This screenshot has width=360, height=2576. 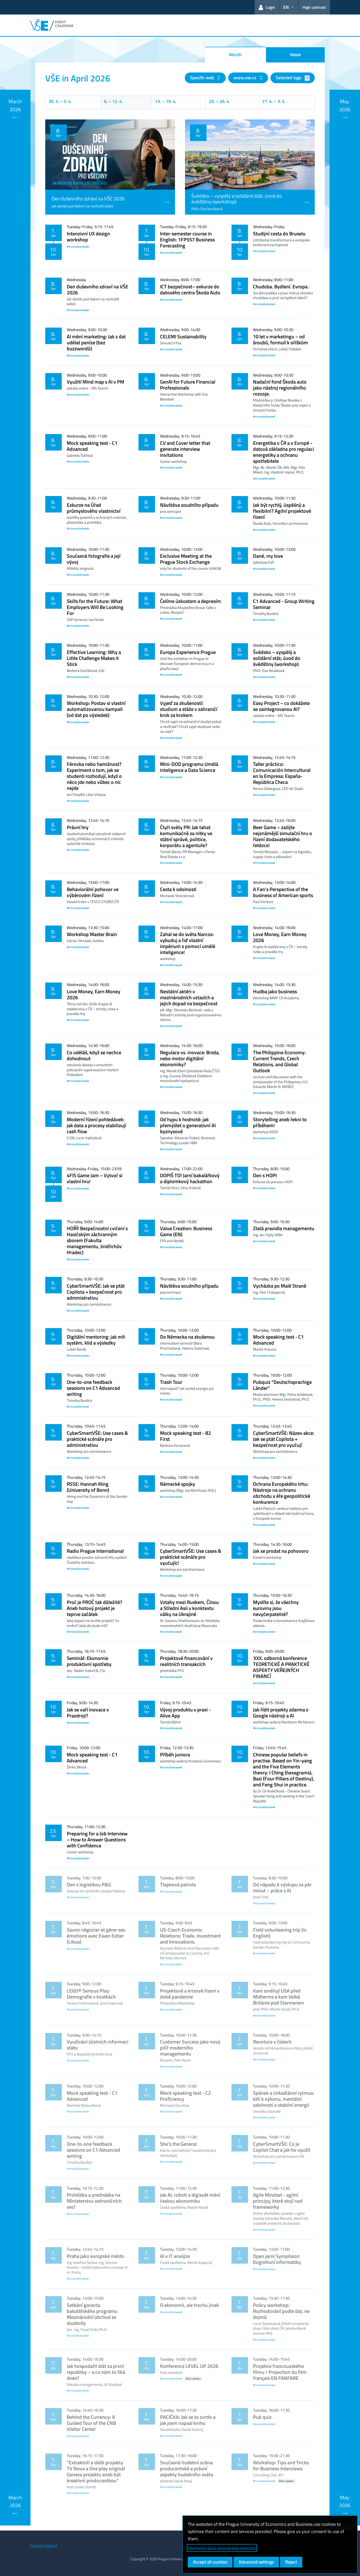 What do you see at coordinates (187, 943) in the screenshot?
I see `Zahal se do světa Narcos: vybuduj a řiď vlastní impérium s pomocí umělé inteligence!` at bounding box center [187, 943].